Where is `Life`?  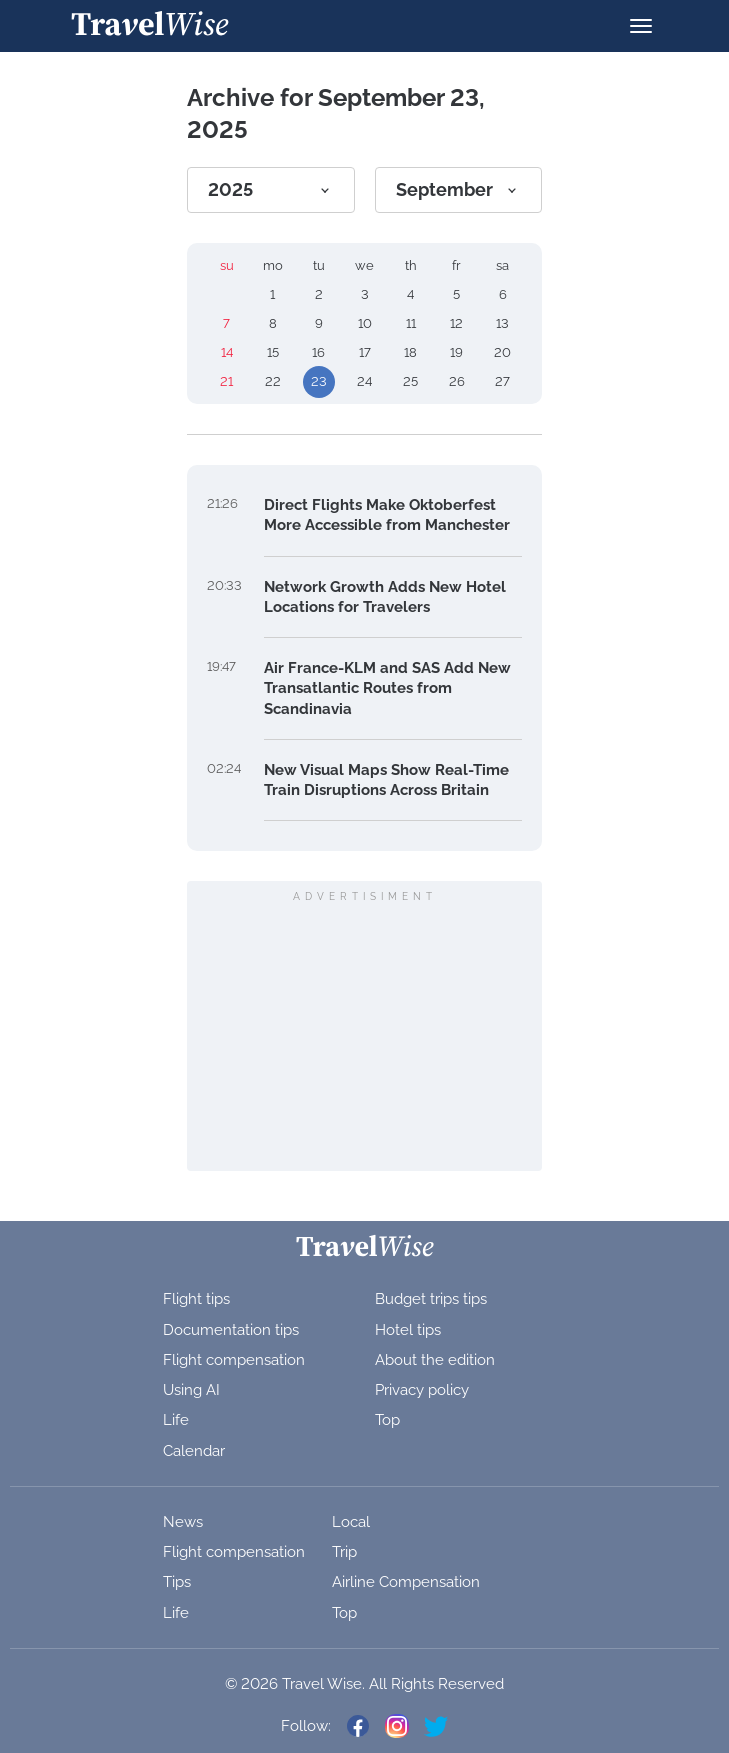
Life is located at coordinates (176, 1420).